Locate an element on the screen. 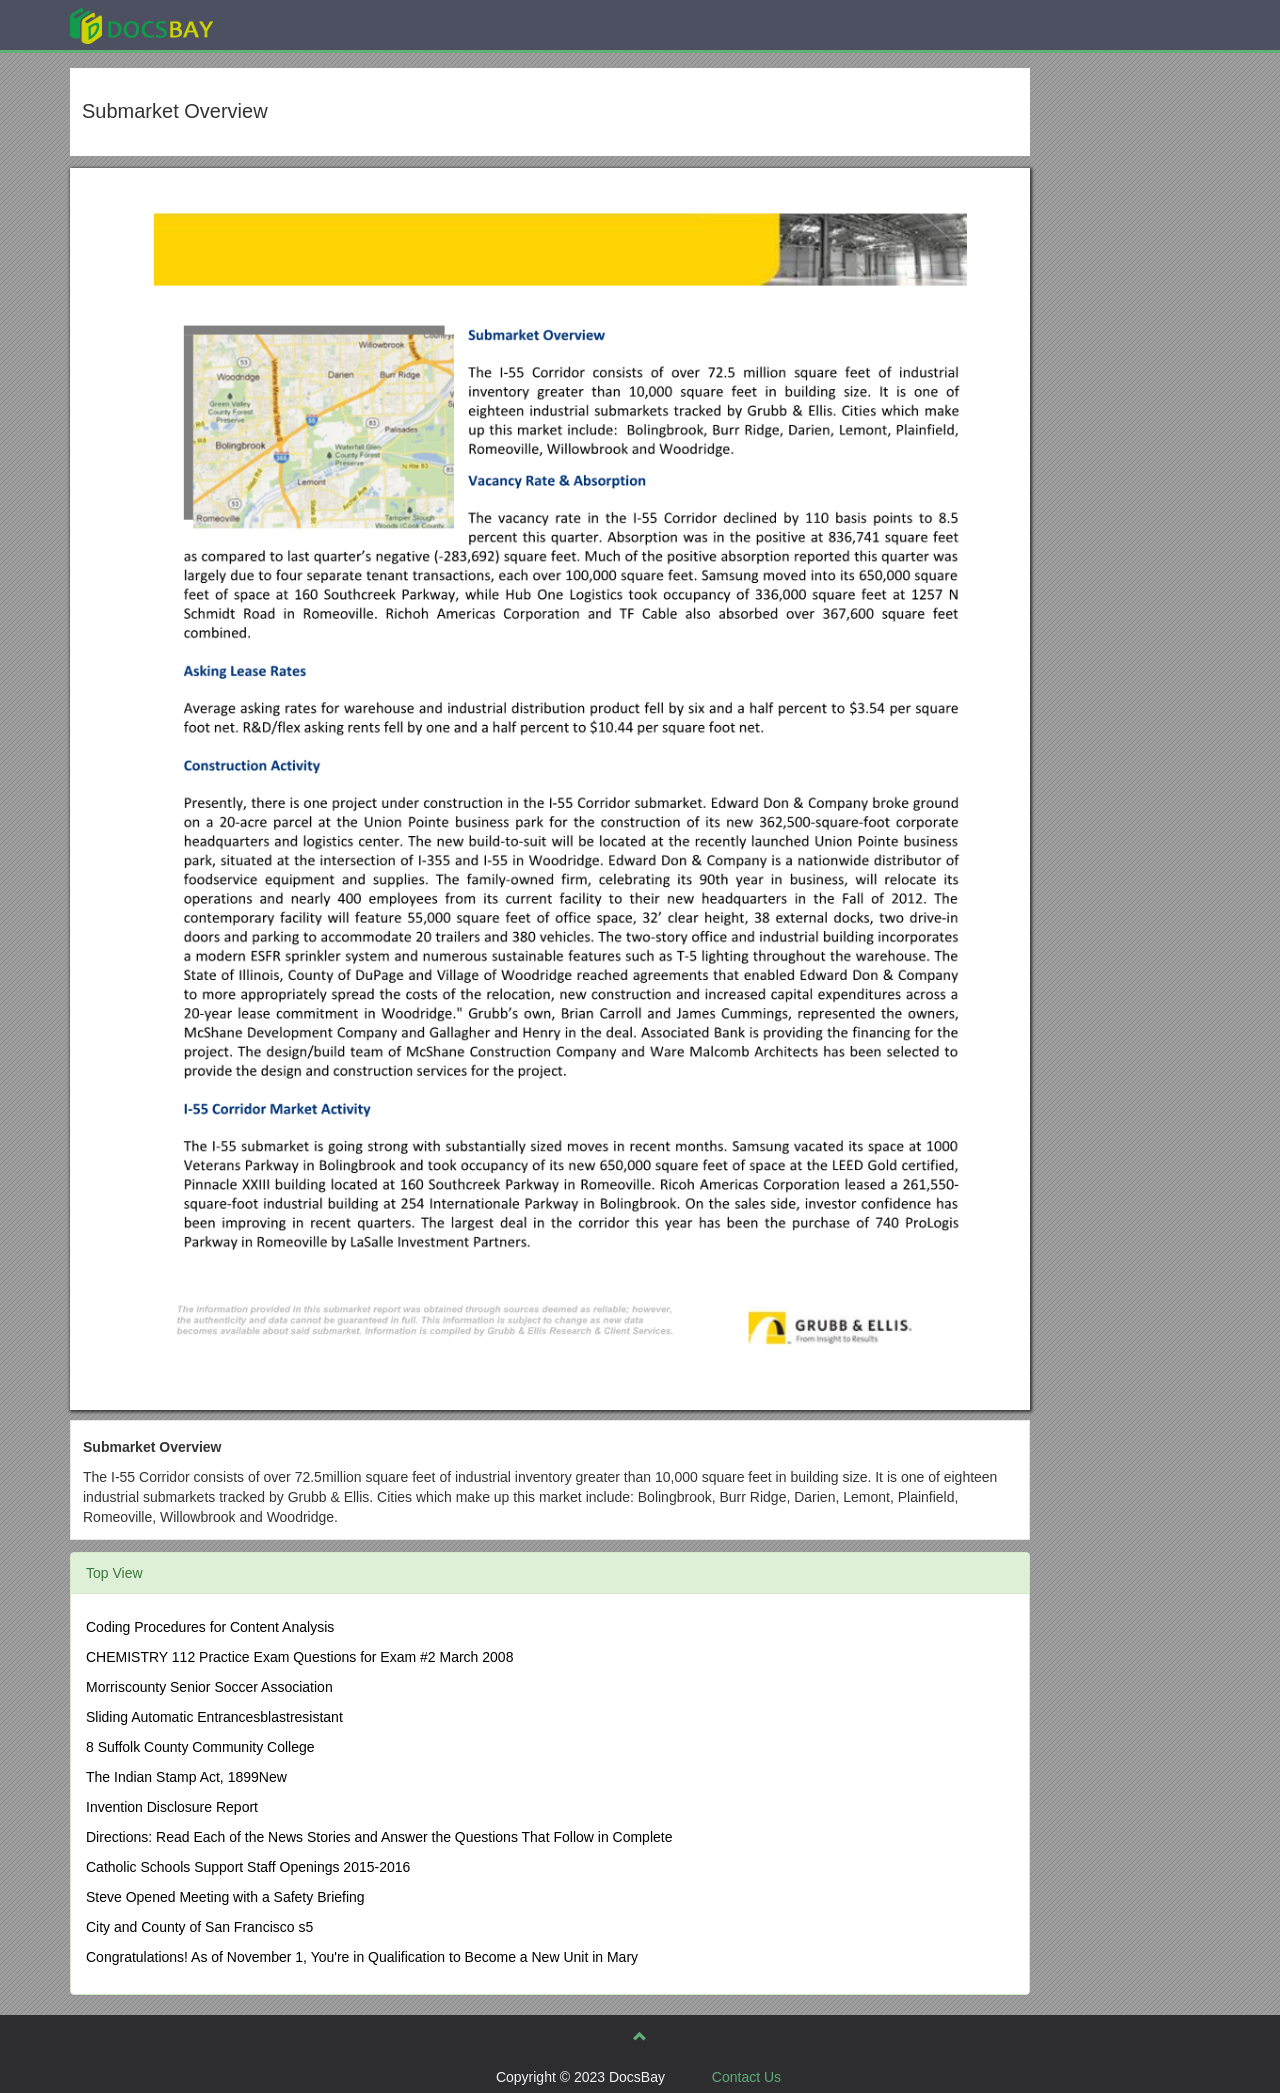 The height and width of the screenshot is (2093, 1280). Steve Opened Meeting with a Safety Briefing is located at coordinates (225, 1897).